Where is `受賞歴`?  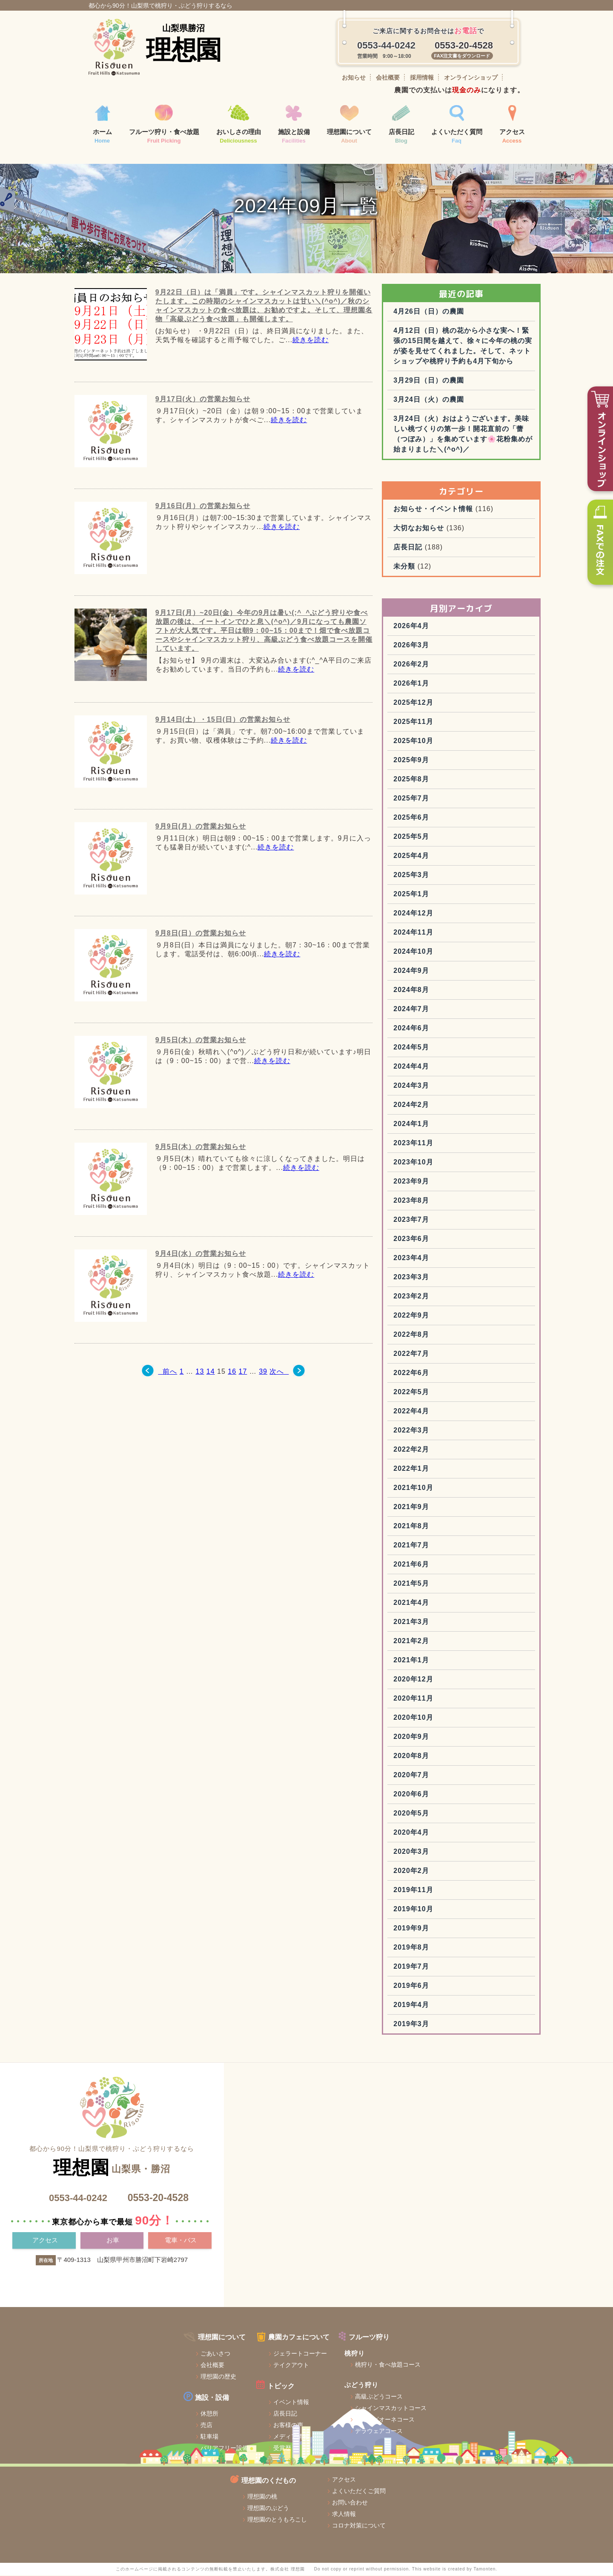 受賞歴 is located at coordinates (196, 2493).